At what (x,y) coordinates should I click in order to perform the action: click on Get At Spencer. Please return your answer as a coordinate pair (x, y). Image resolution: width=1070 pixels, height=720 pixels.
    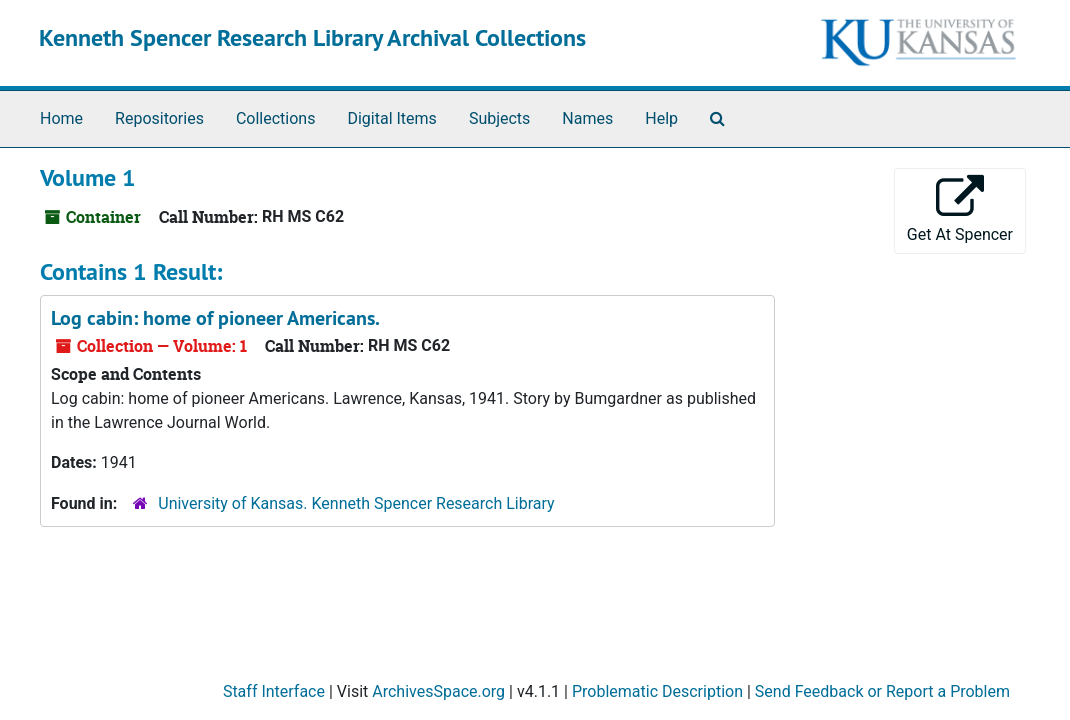
    Looking at the image, I should click on (960, 209).